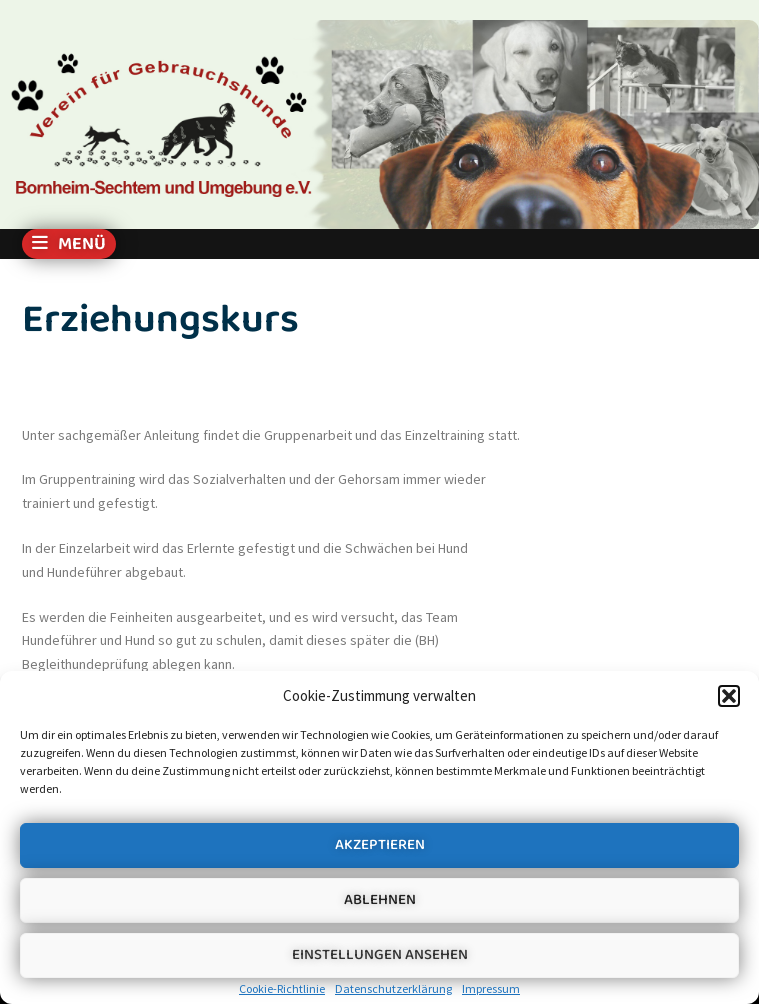 This screenshot has height=1004, width=759. Describe the element at coordinates (380, 899) in the screenshot. I see `Ablehnen` at that location.